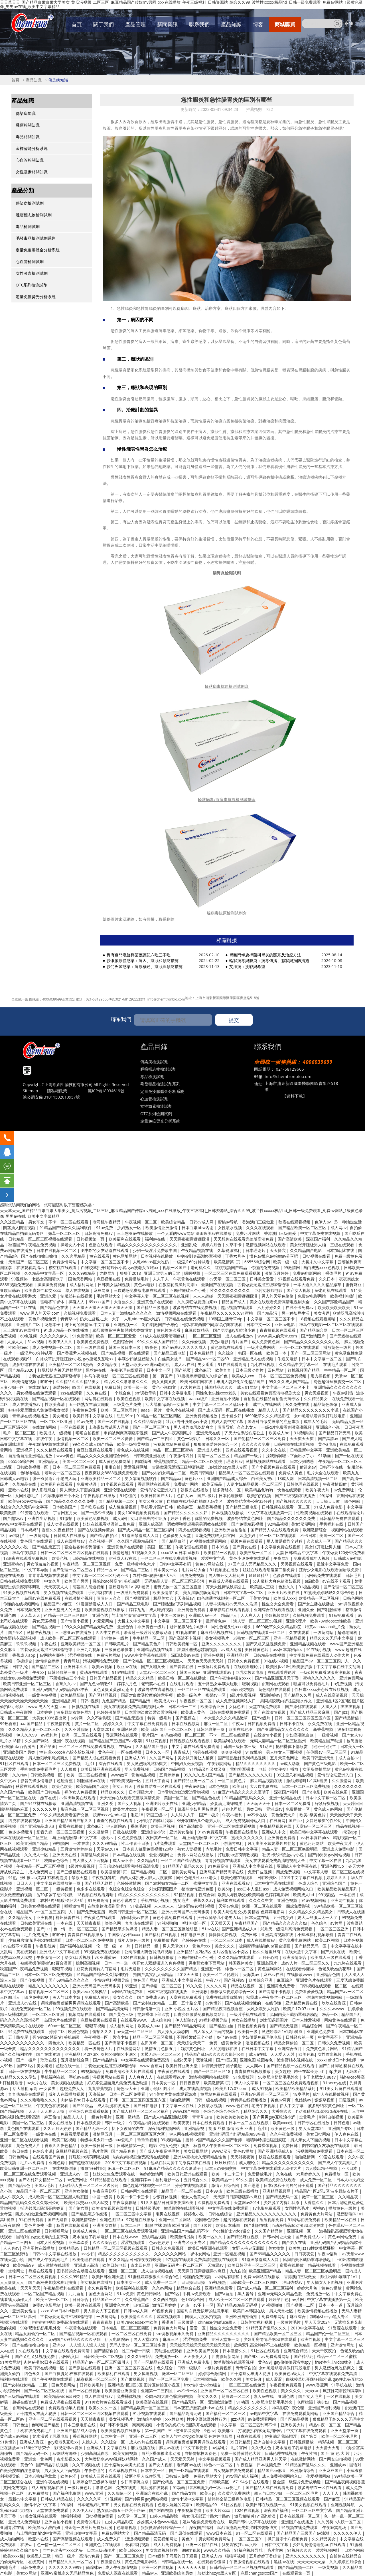  Describe the element at coordinates (167, 1729) in the screenshot. I see `欧美 日韩 国产 一区二区三区` at that location.